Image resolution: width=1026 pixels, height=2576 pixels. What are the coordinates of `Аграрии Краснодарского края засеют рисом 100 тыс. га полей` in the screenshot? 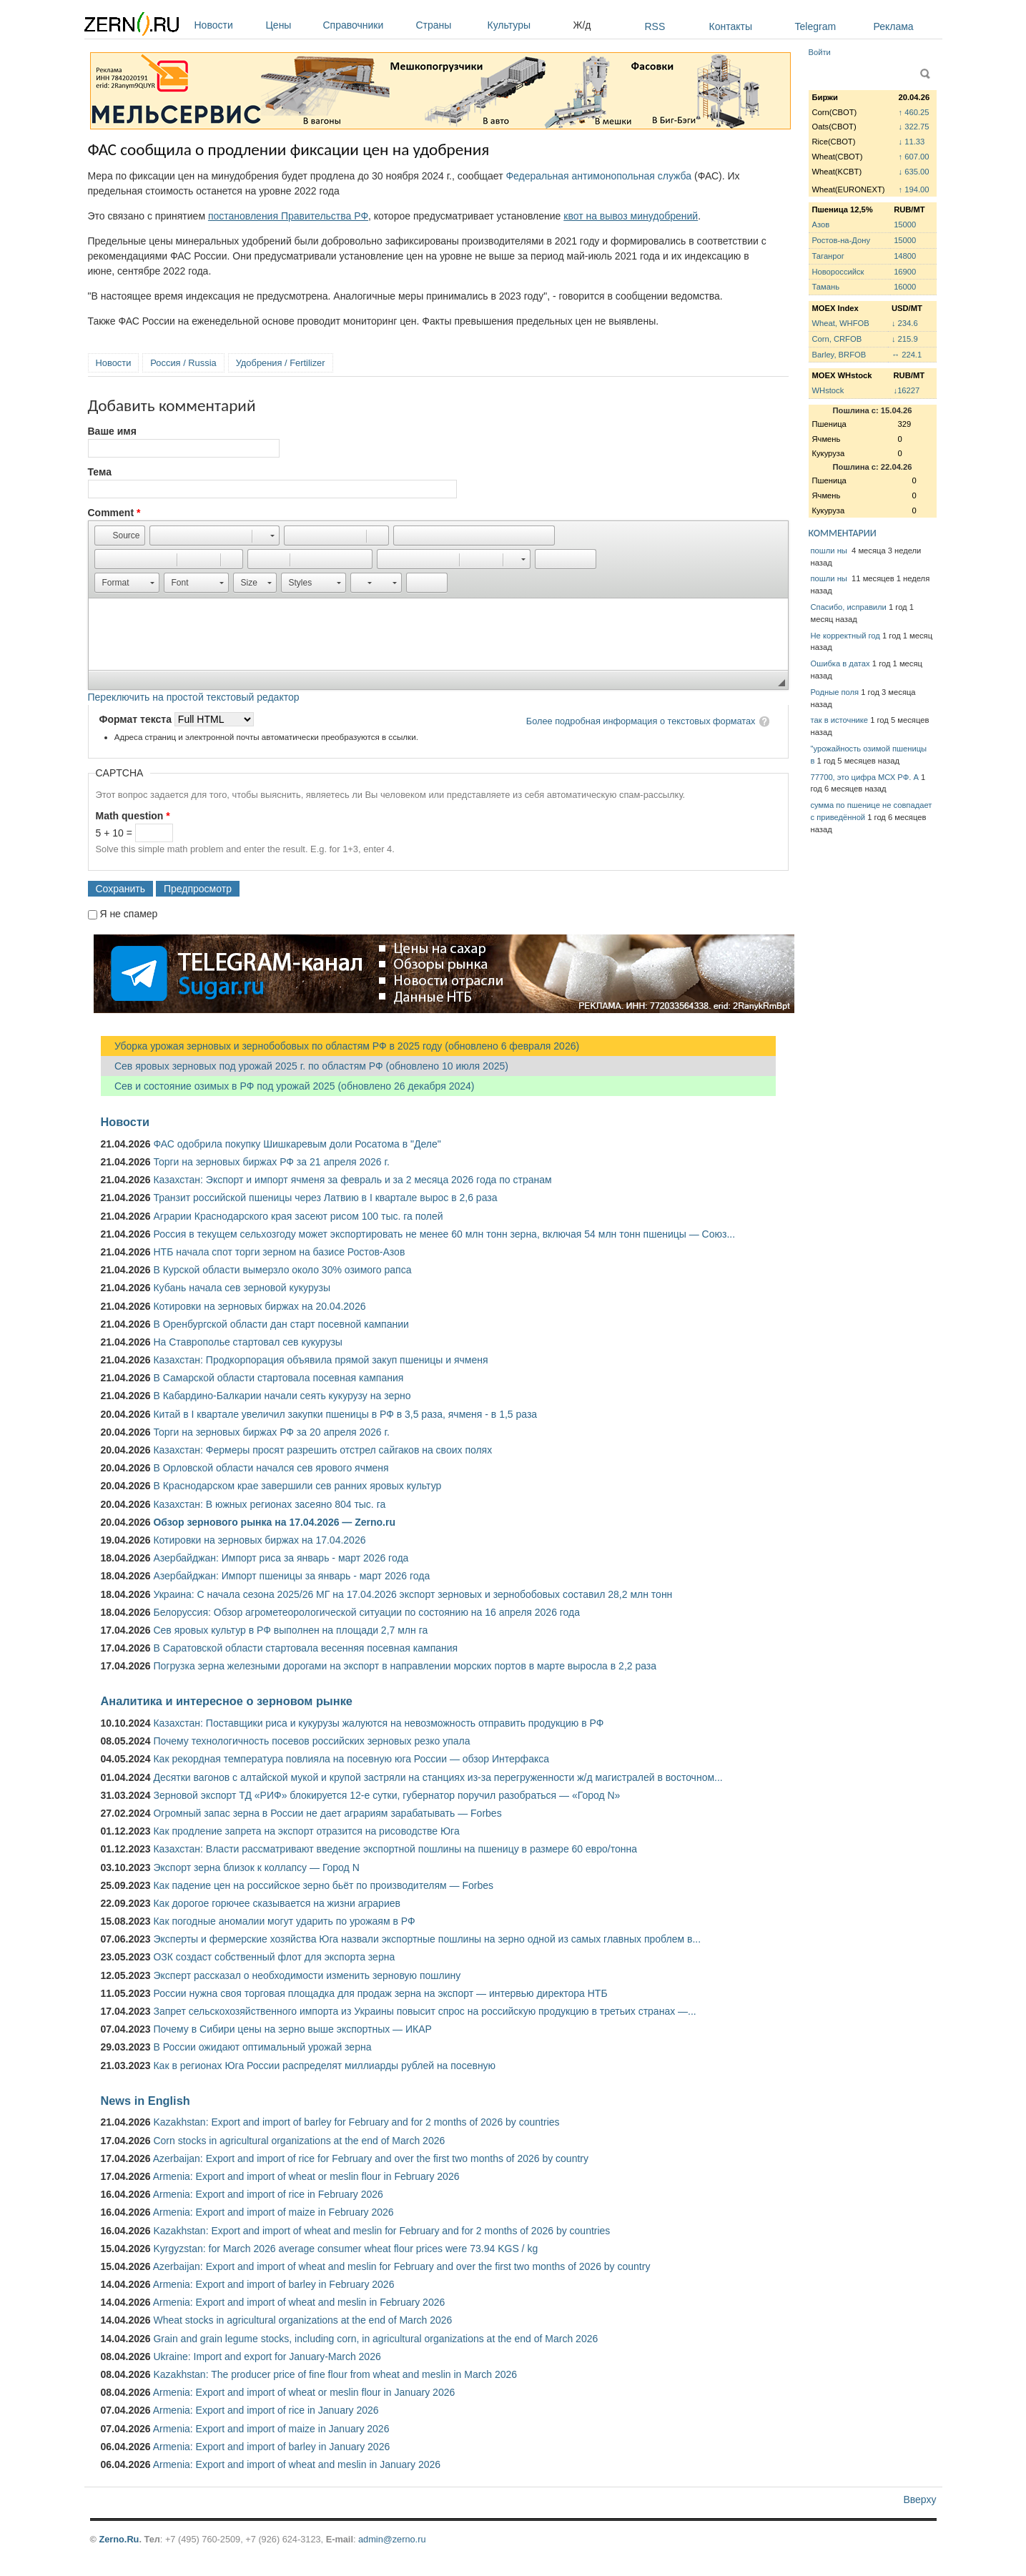 It's located at (298, 1216).